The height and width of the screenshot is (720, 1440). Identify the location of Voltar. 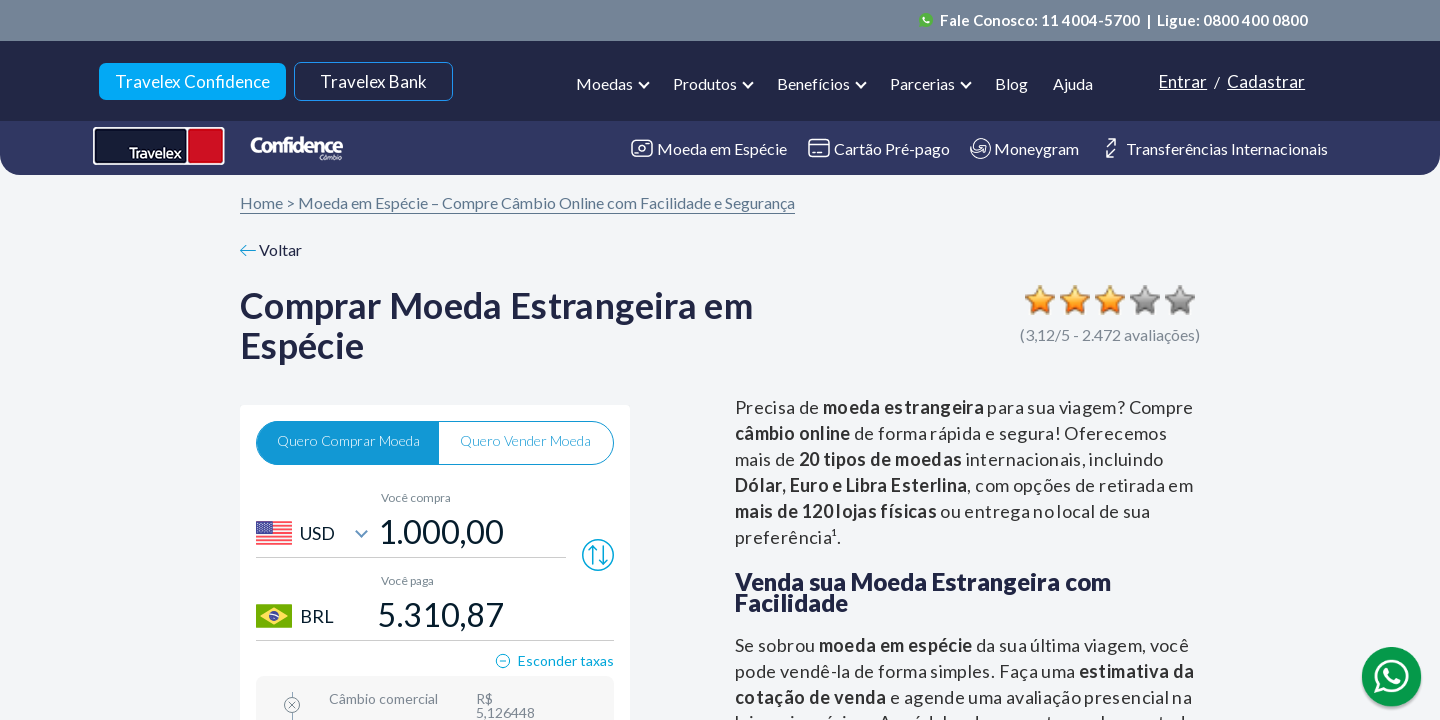
(271, 249).